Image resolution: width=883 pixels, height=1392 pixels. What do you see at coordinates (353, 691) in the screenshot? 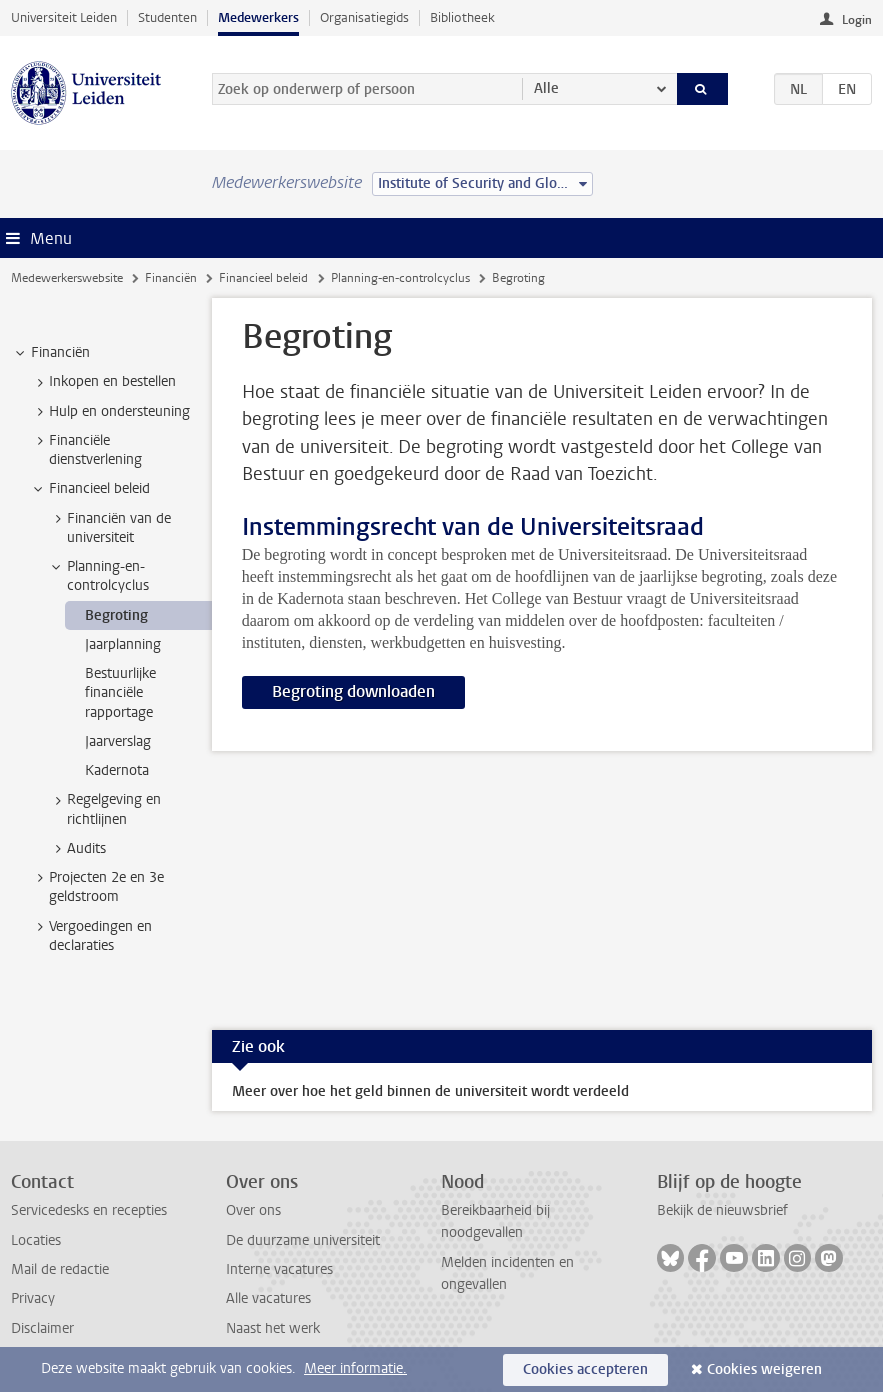
I see `Begroting downloaden` at bounding box center [353, 691].